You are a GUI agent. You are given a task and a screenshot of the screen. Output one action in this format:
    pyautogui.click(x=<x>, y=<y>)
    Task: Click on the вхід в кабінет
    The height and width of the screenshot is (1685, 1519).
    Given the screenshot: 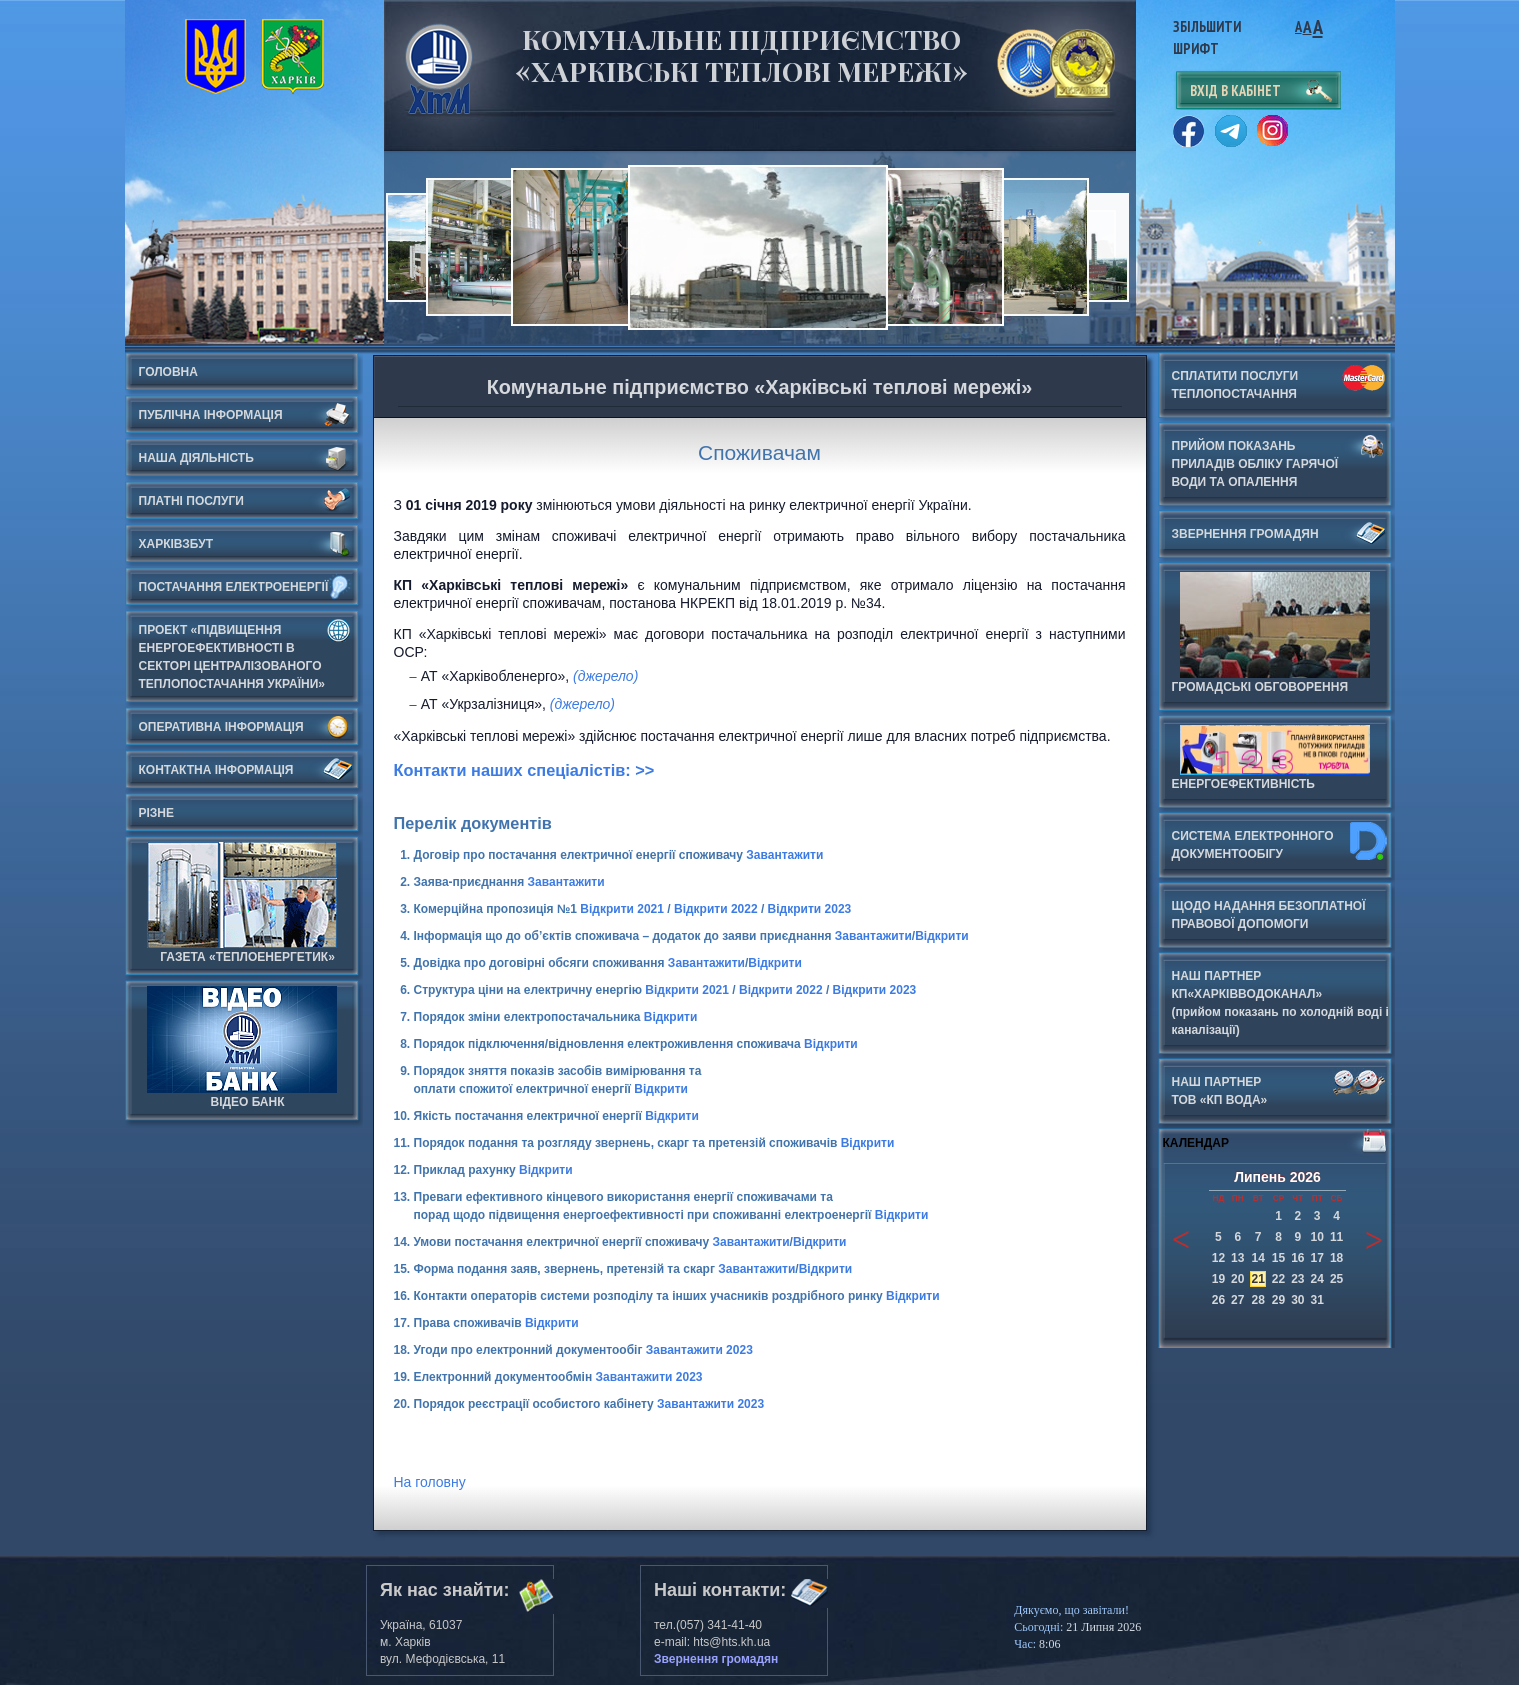 What is the action you would take?
    pyautogui.click(x=1235, y=90)
    